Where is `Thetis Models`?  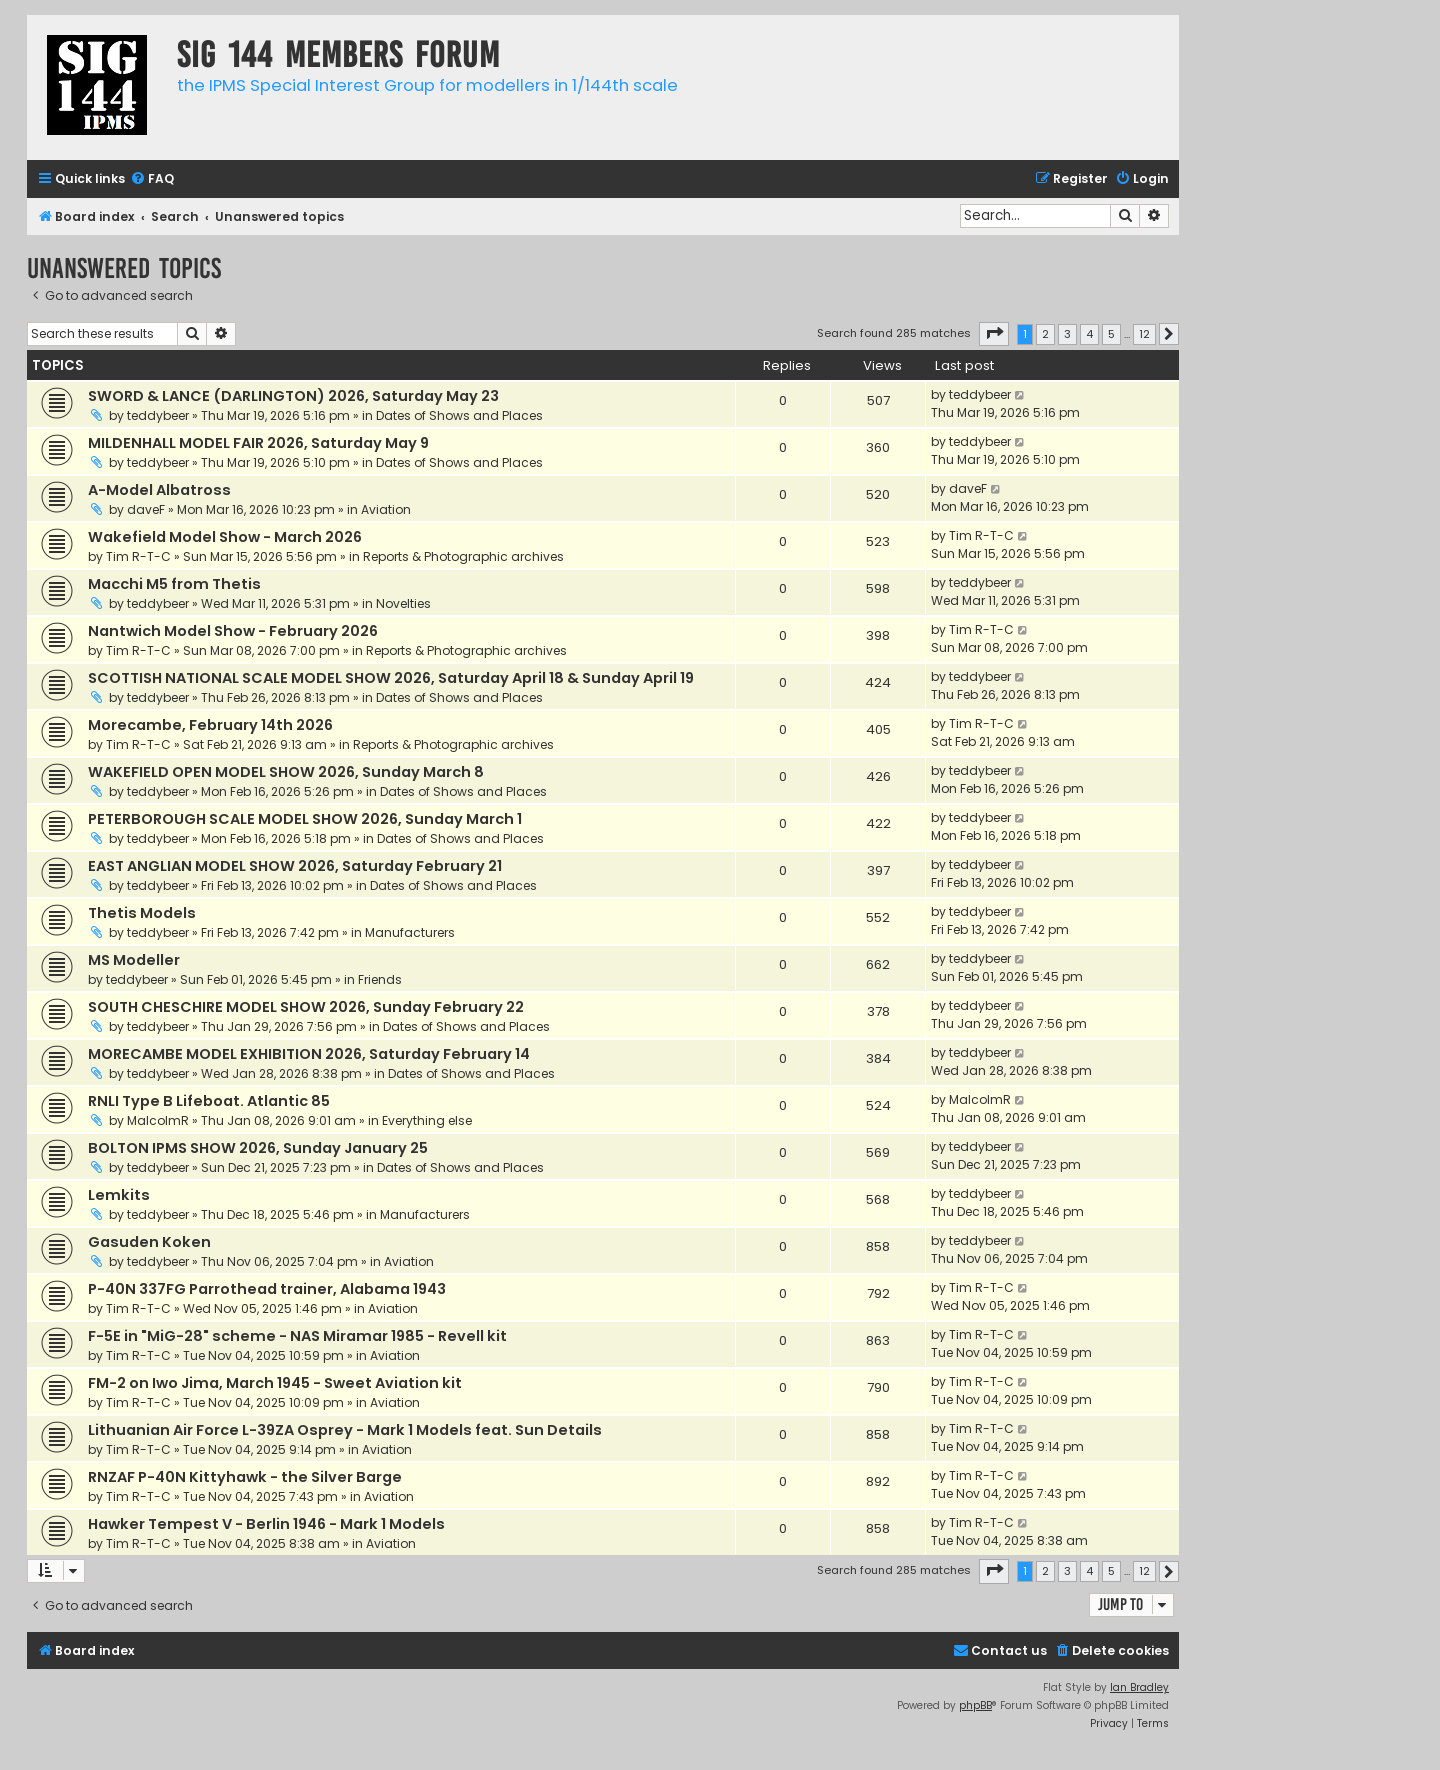 Thetis Models is located at coordinates (142, 913).